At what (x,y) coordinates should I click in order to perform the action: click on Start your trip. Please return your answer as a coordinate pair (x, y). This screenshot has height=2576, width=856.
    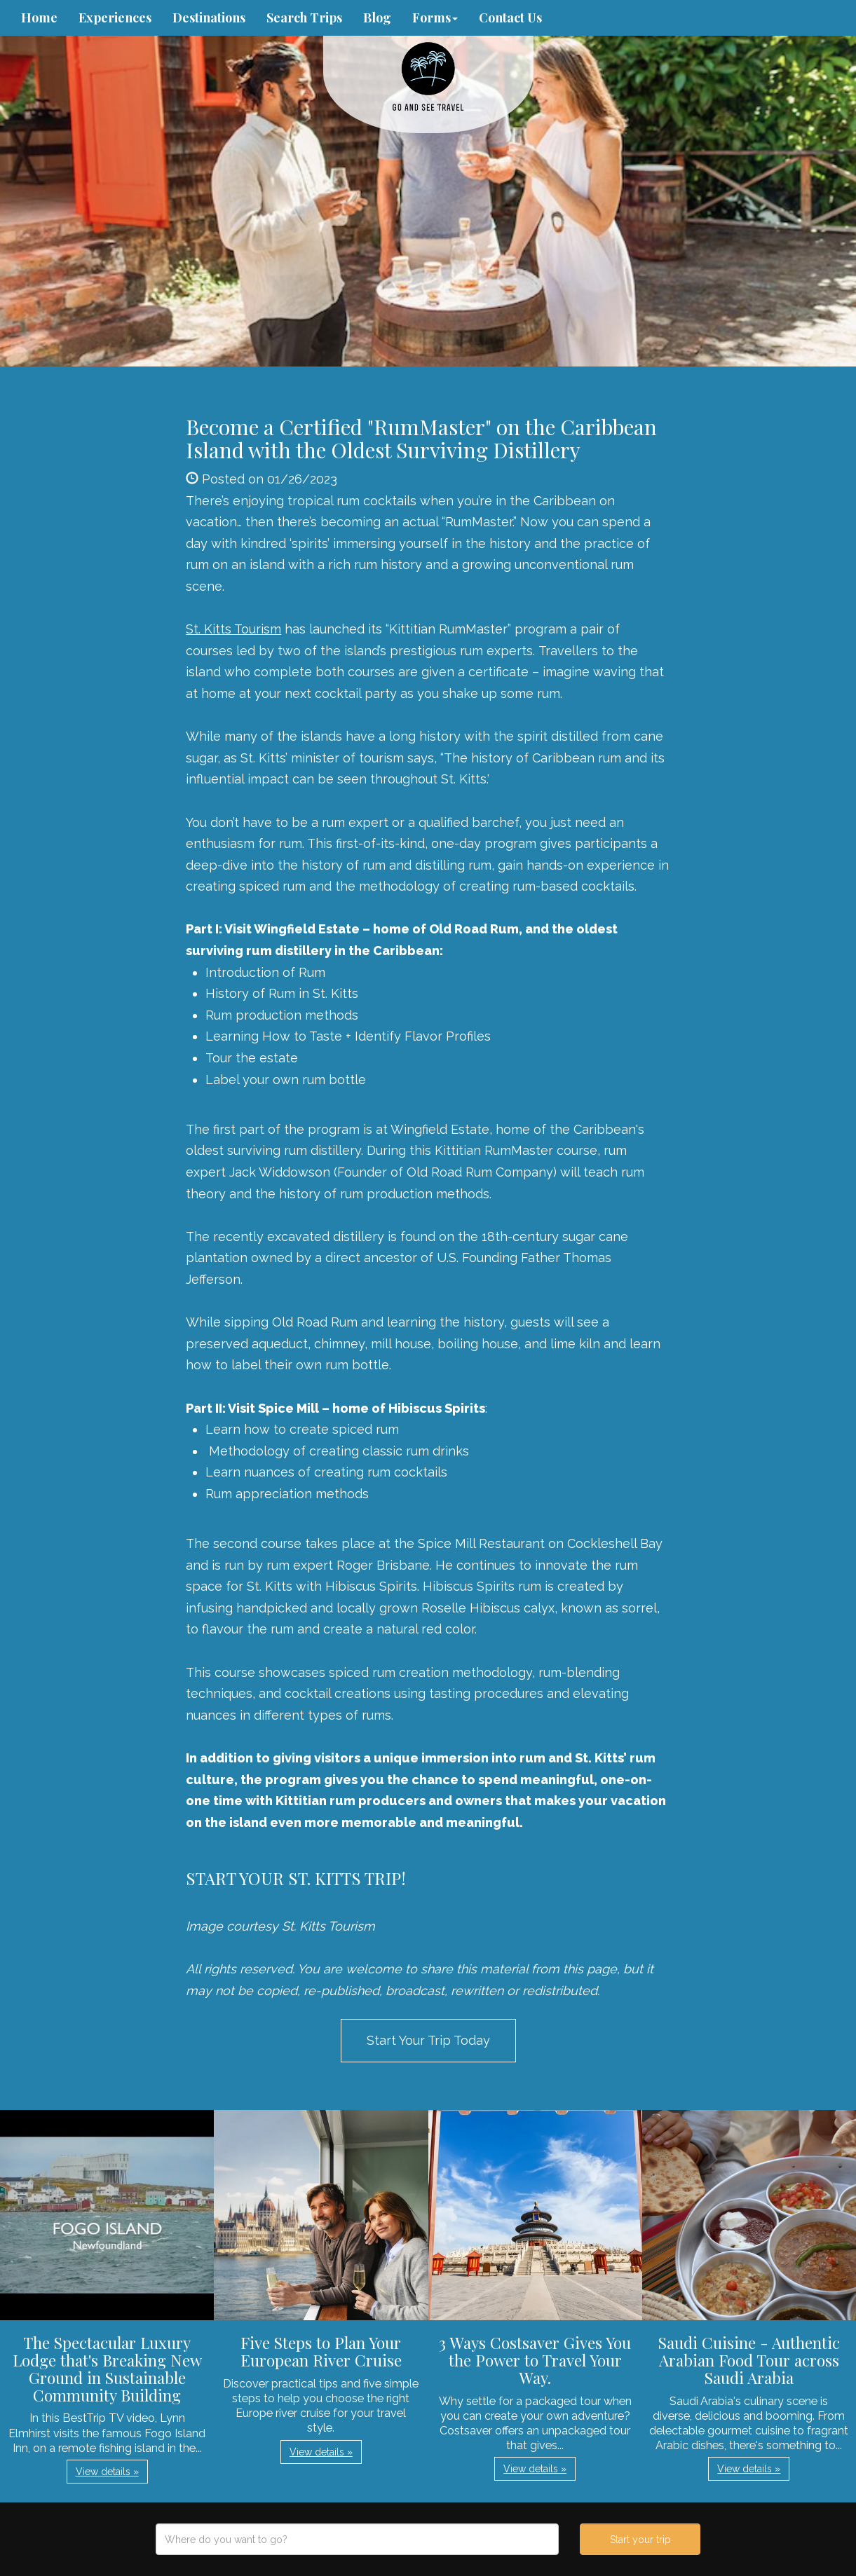
    Looking at the image, I should click on (640, 2539).